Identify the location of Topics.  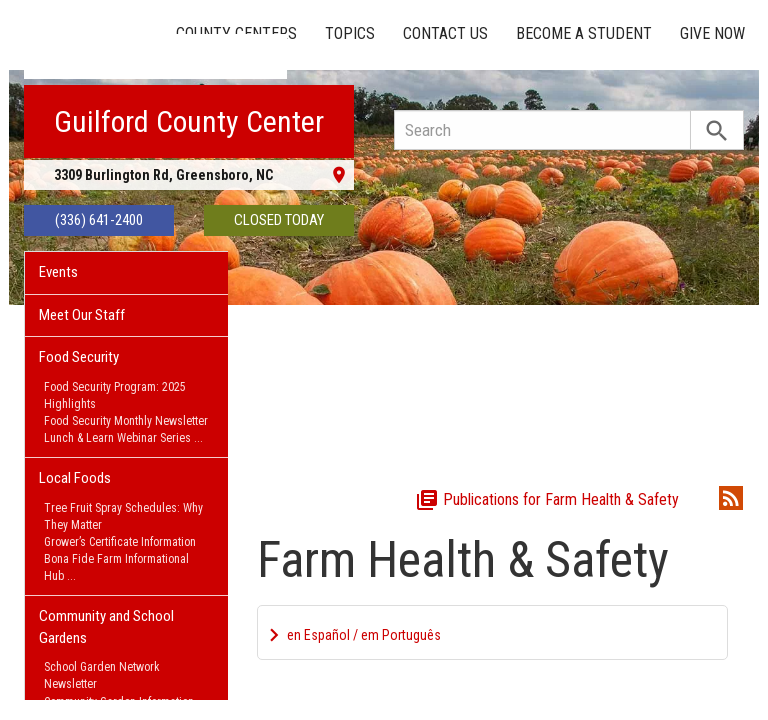
(350, 33).